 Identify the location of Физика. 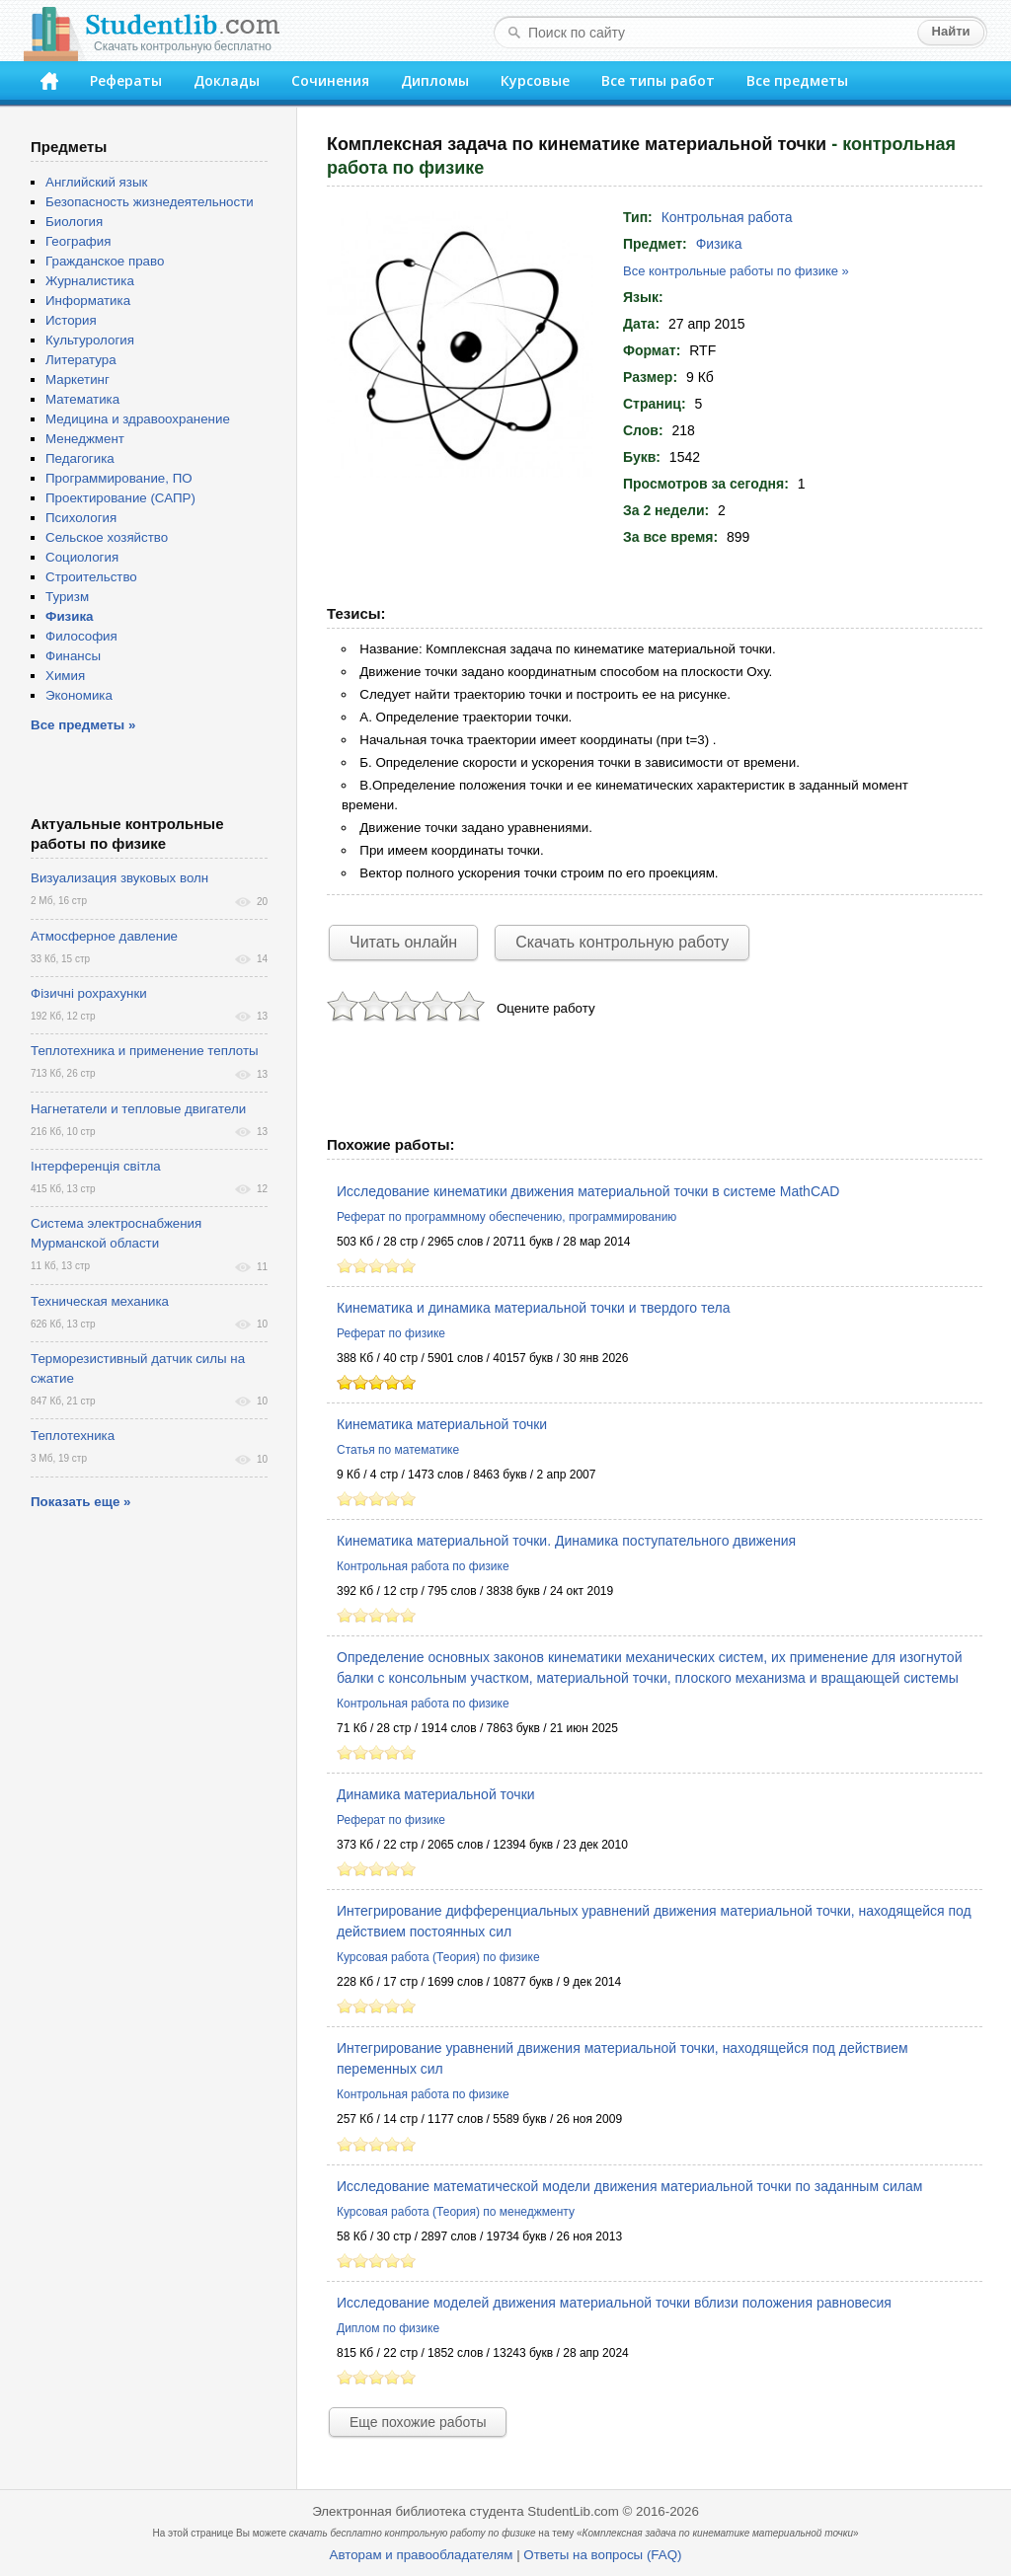
(719, 244).